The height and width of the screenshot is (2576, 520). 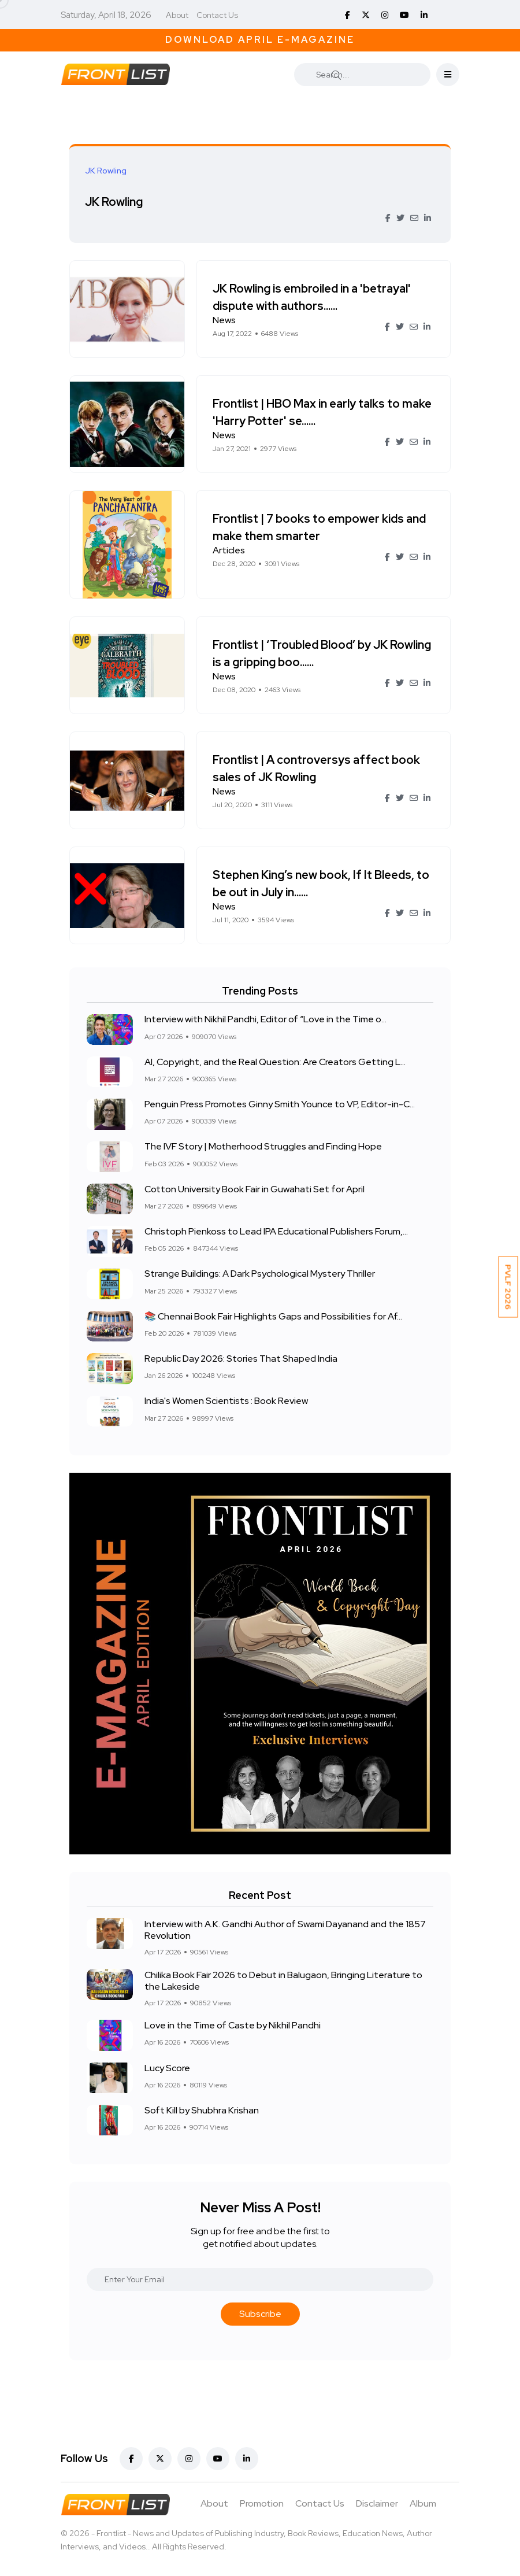 What do you see at coordinates (226, 1401) in the screenshot?
I see `India's Women Scientists : Book Review` at bounding box center [226, 1401].